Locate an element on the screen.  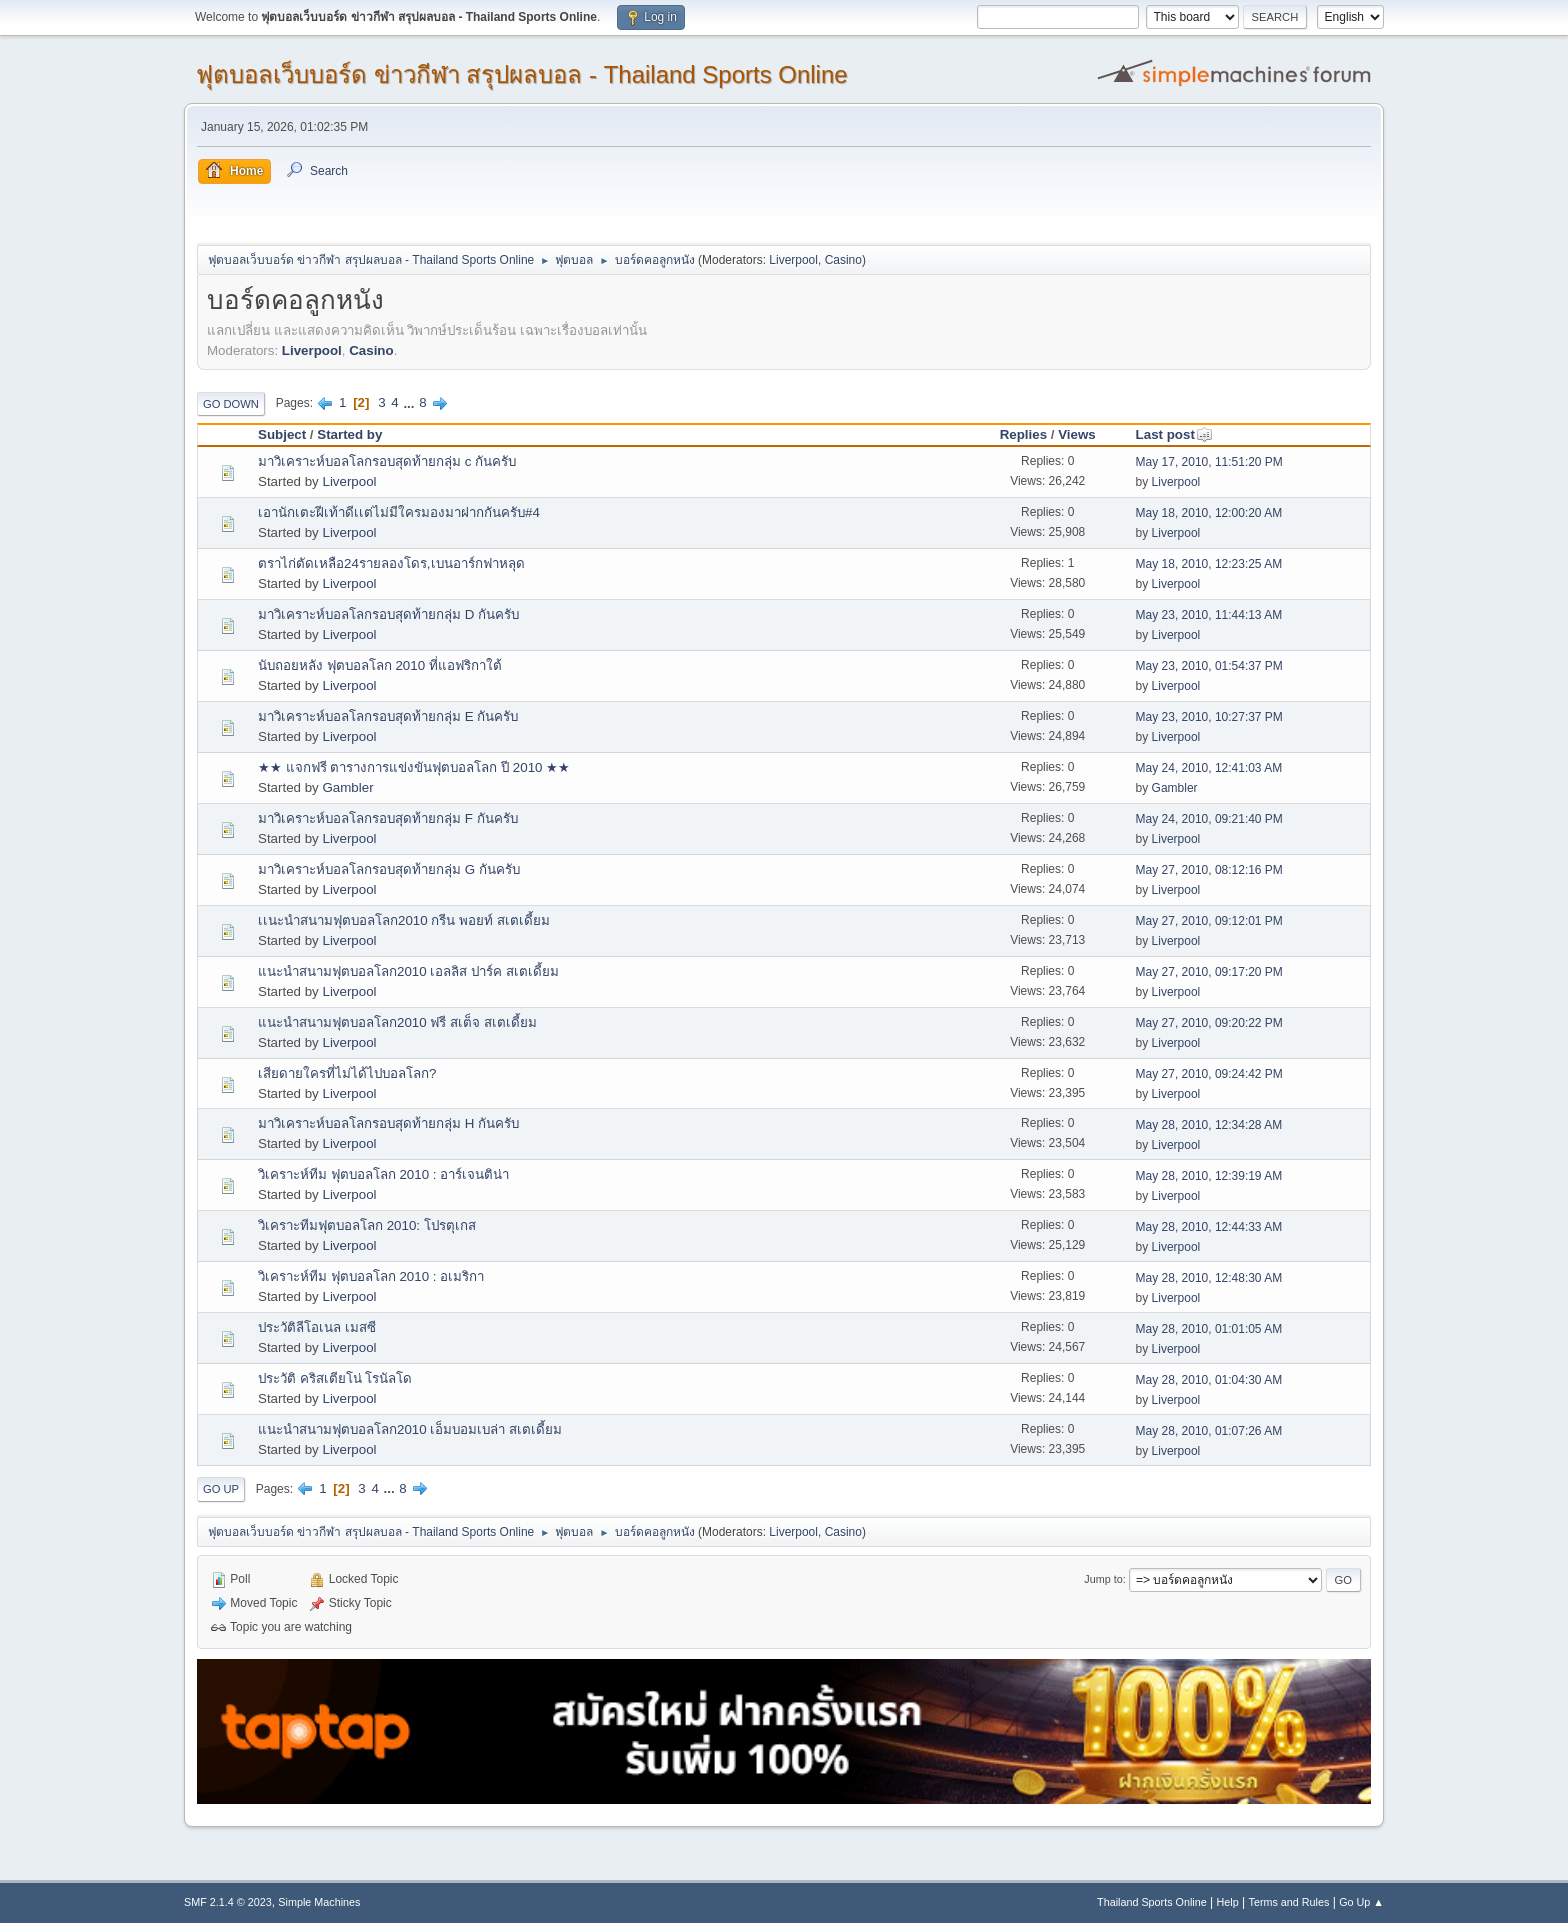
เอานักเตะฝีเท้าดีเเต่ไม่มีใครมองมาฝากกันครับ#4 is located at coordinates (399, 512).